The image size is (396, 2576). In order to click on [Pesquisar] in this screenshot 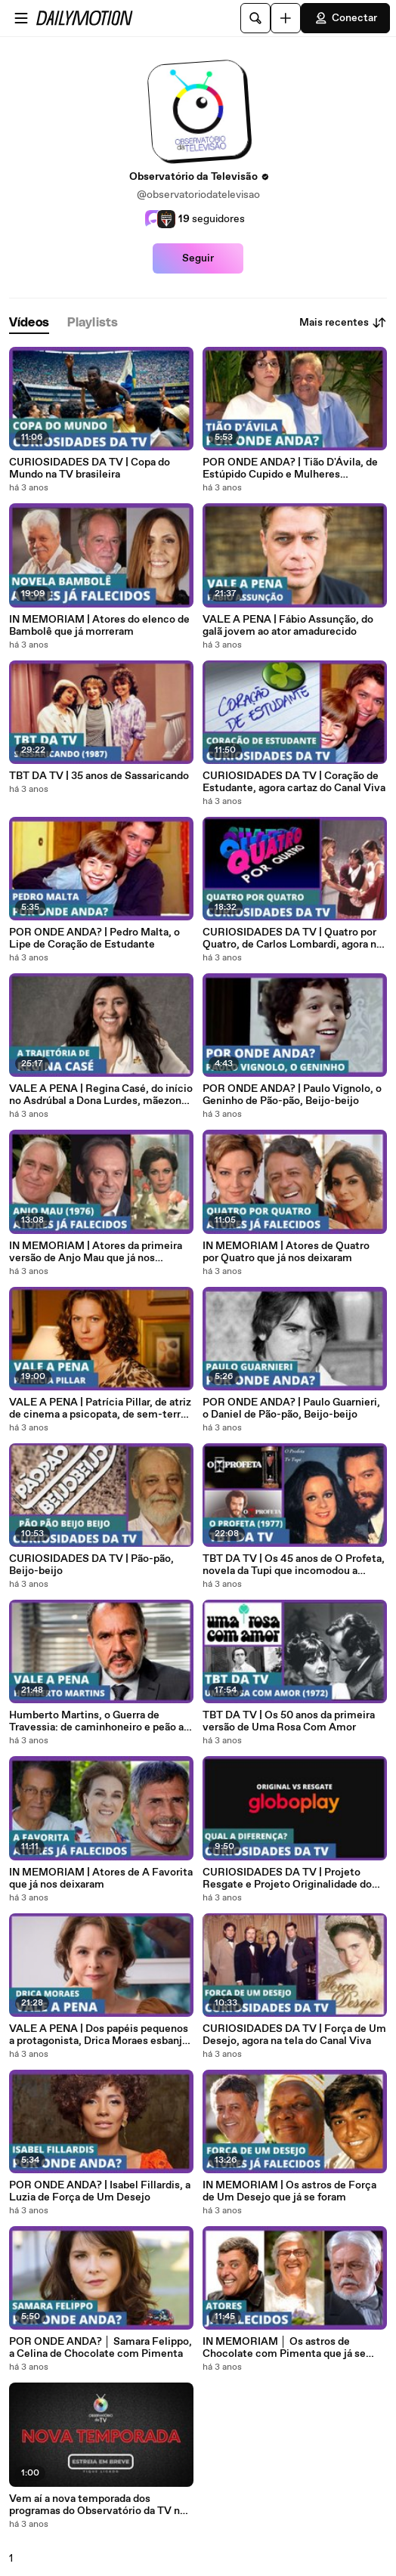, I will do `click(255, 18)`.